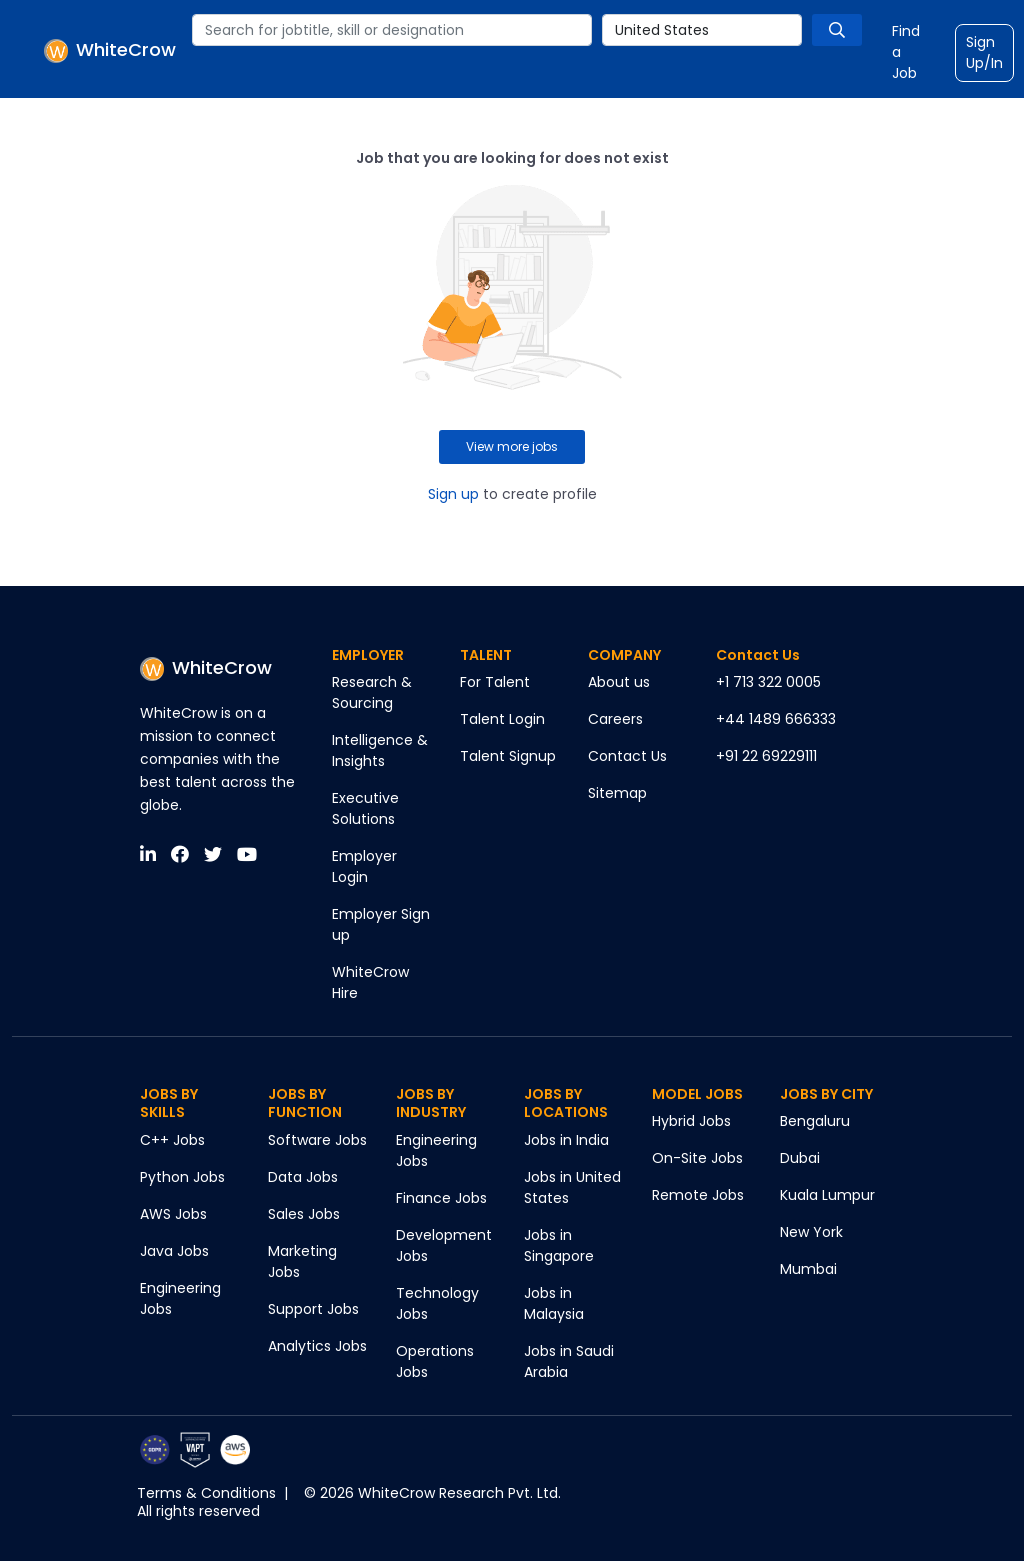 This screenshot has width=1024, height=1561. I want to click on Bengaluru, so click(815, 1121).